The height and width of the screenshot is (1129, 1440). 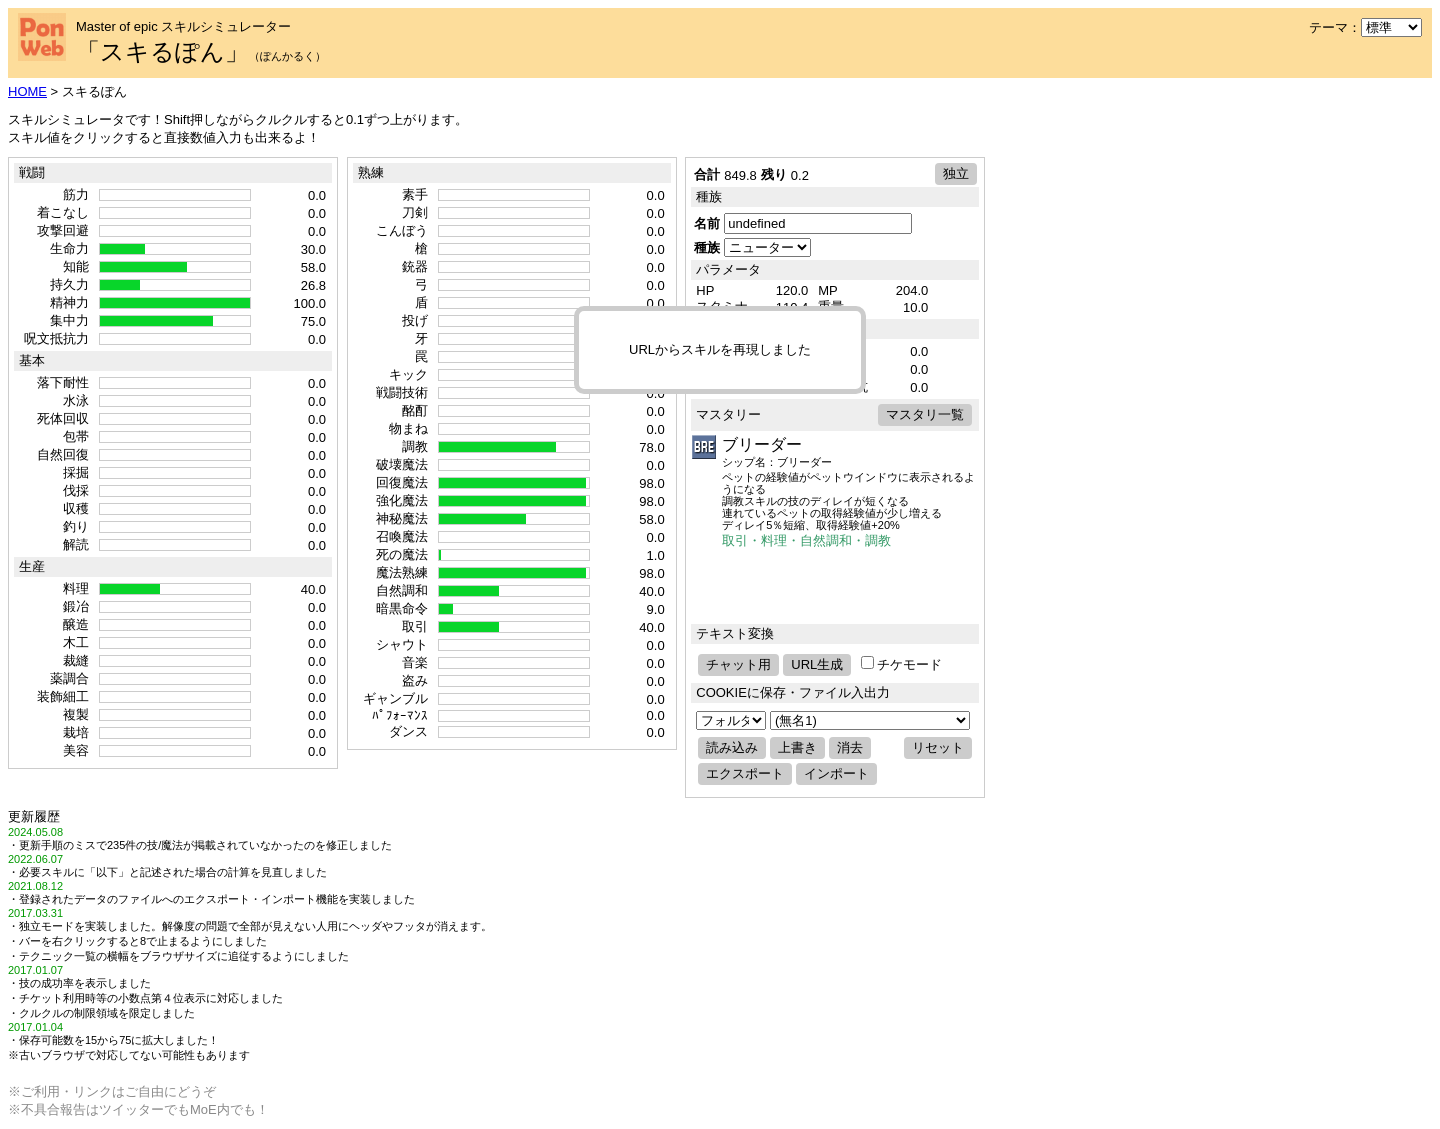 I want to click on 読み込み, so click(x=732, y=747).